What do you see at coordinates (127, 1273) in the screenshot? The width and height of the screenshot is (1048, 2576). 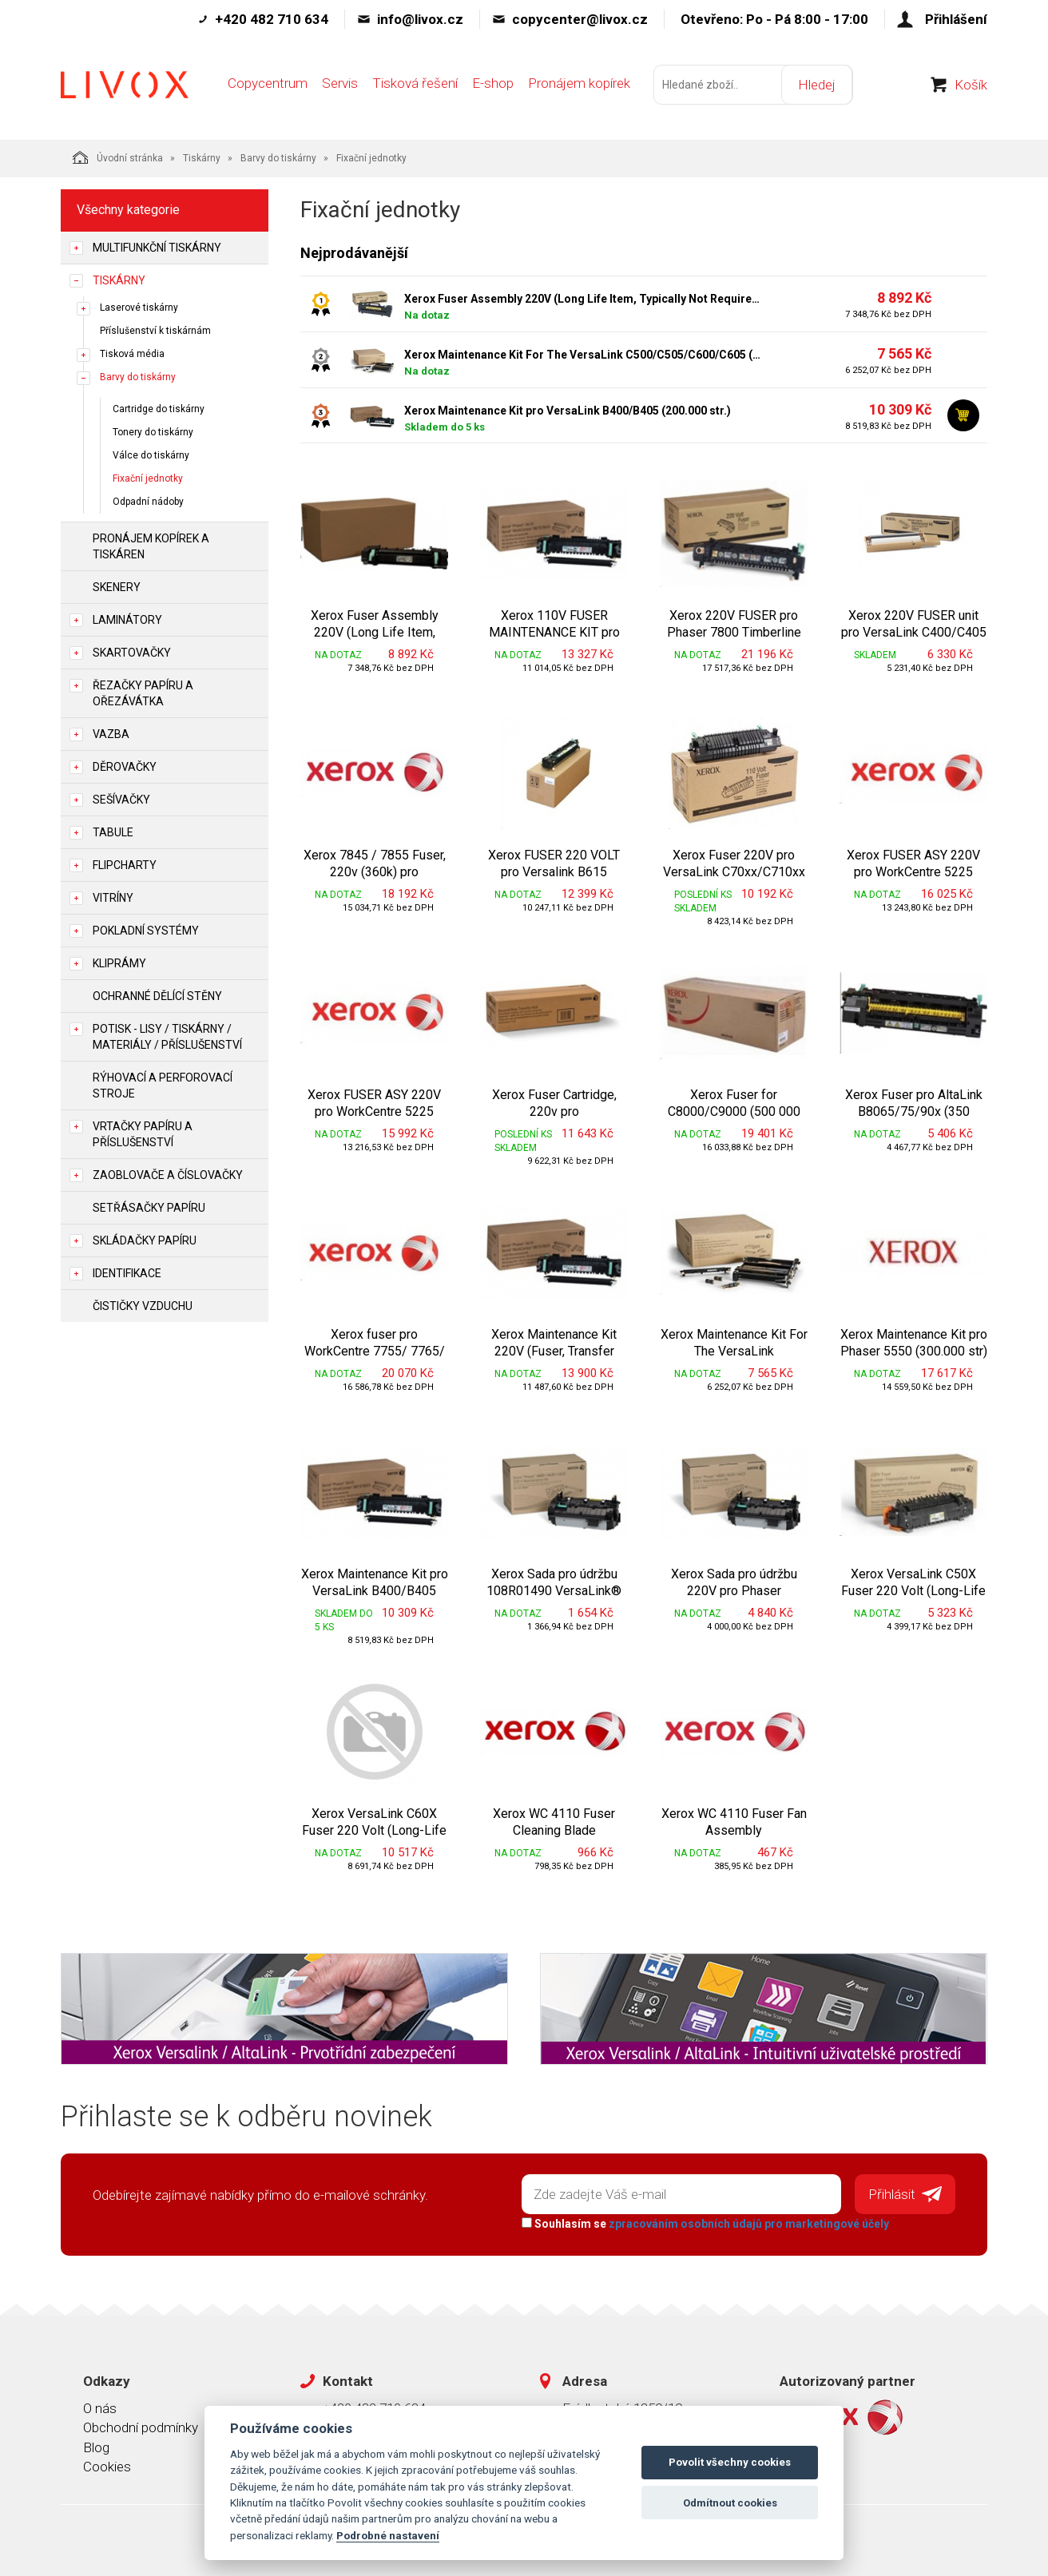 I see `Identifikace` at bounding box center [127, 1273].